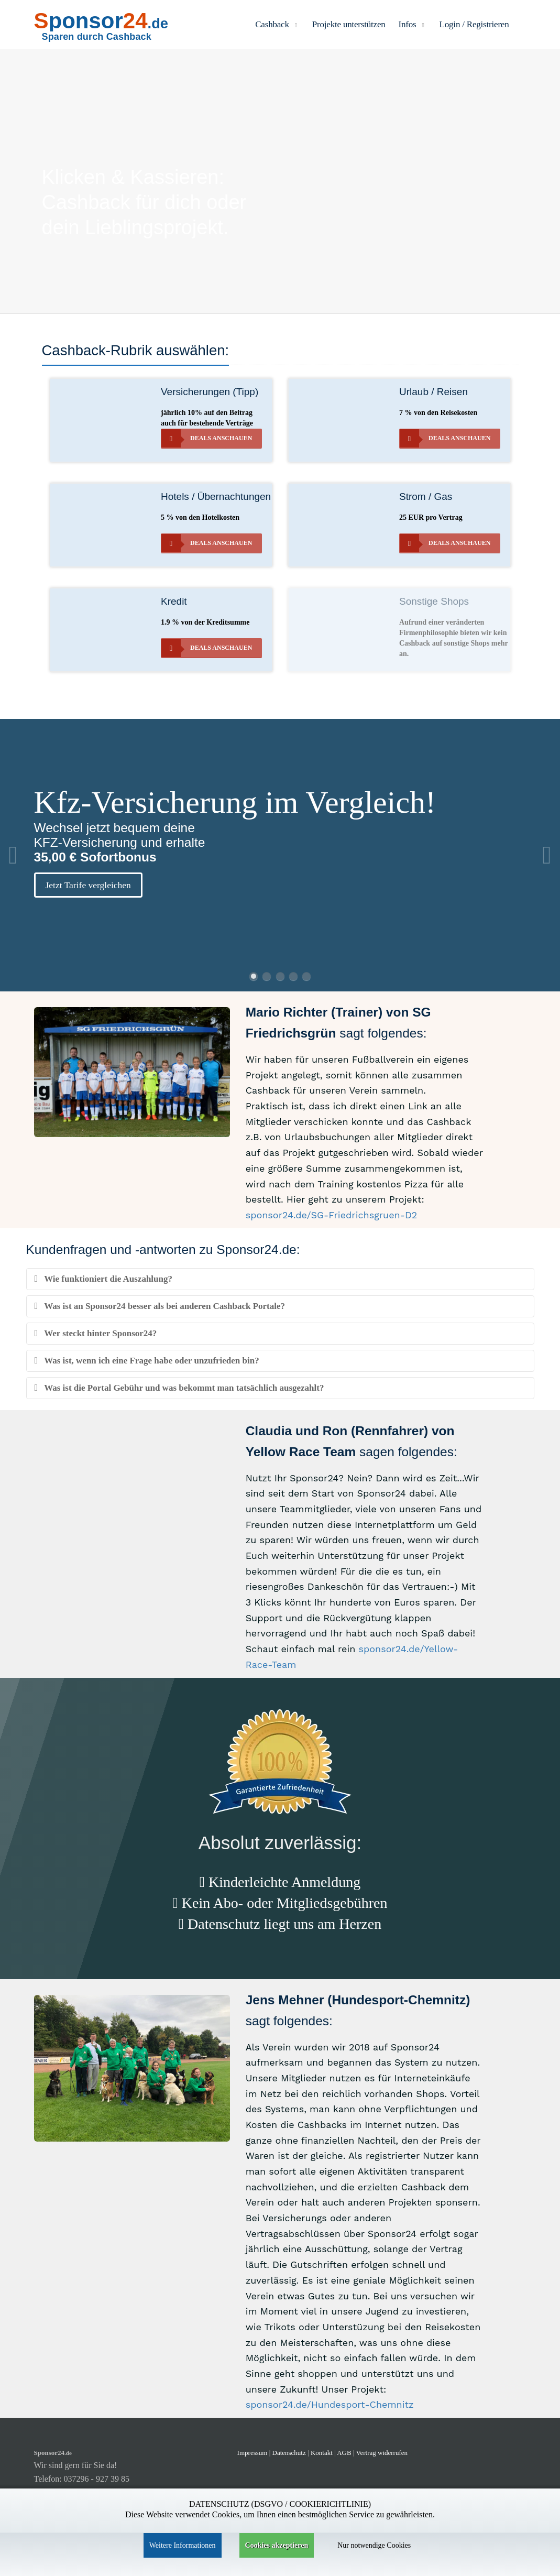 The image size is (560, 2576). Describe the element at coordinates (103, 1279) in the screenshot. I see `Wie funktioniert die Auszahlung?` at that location.